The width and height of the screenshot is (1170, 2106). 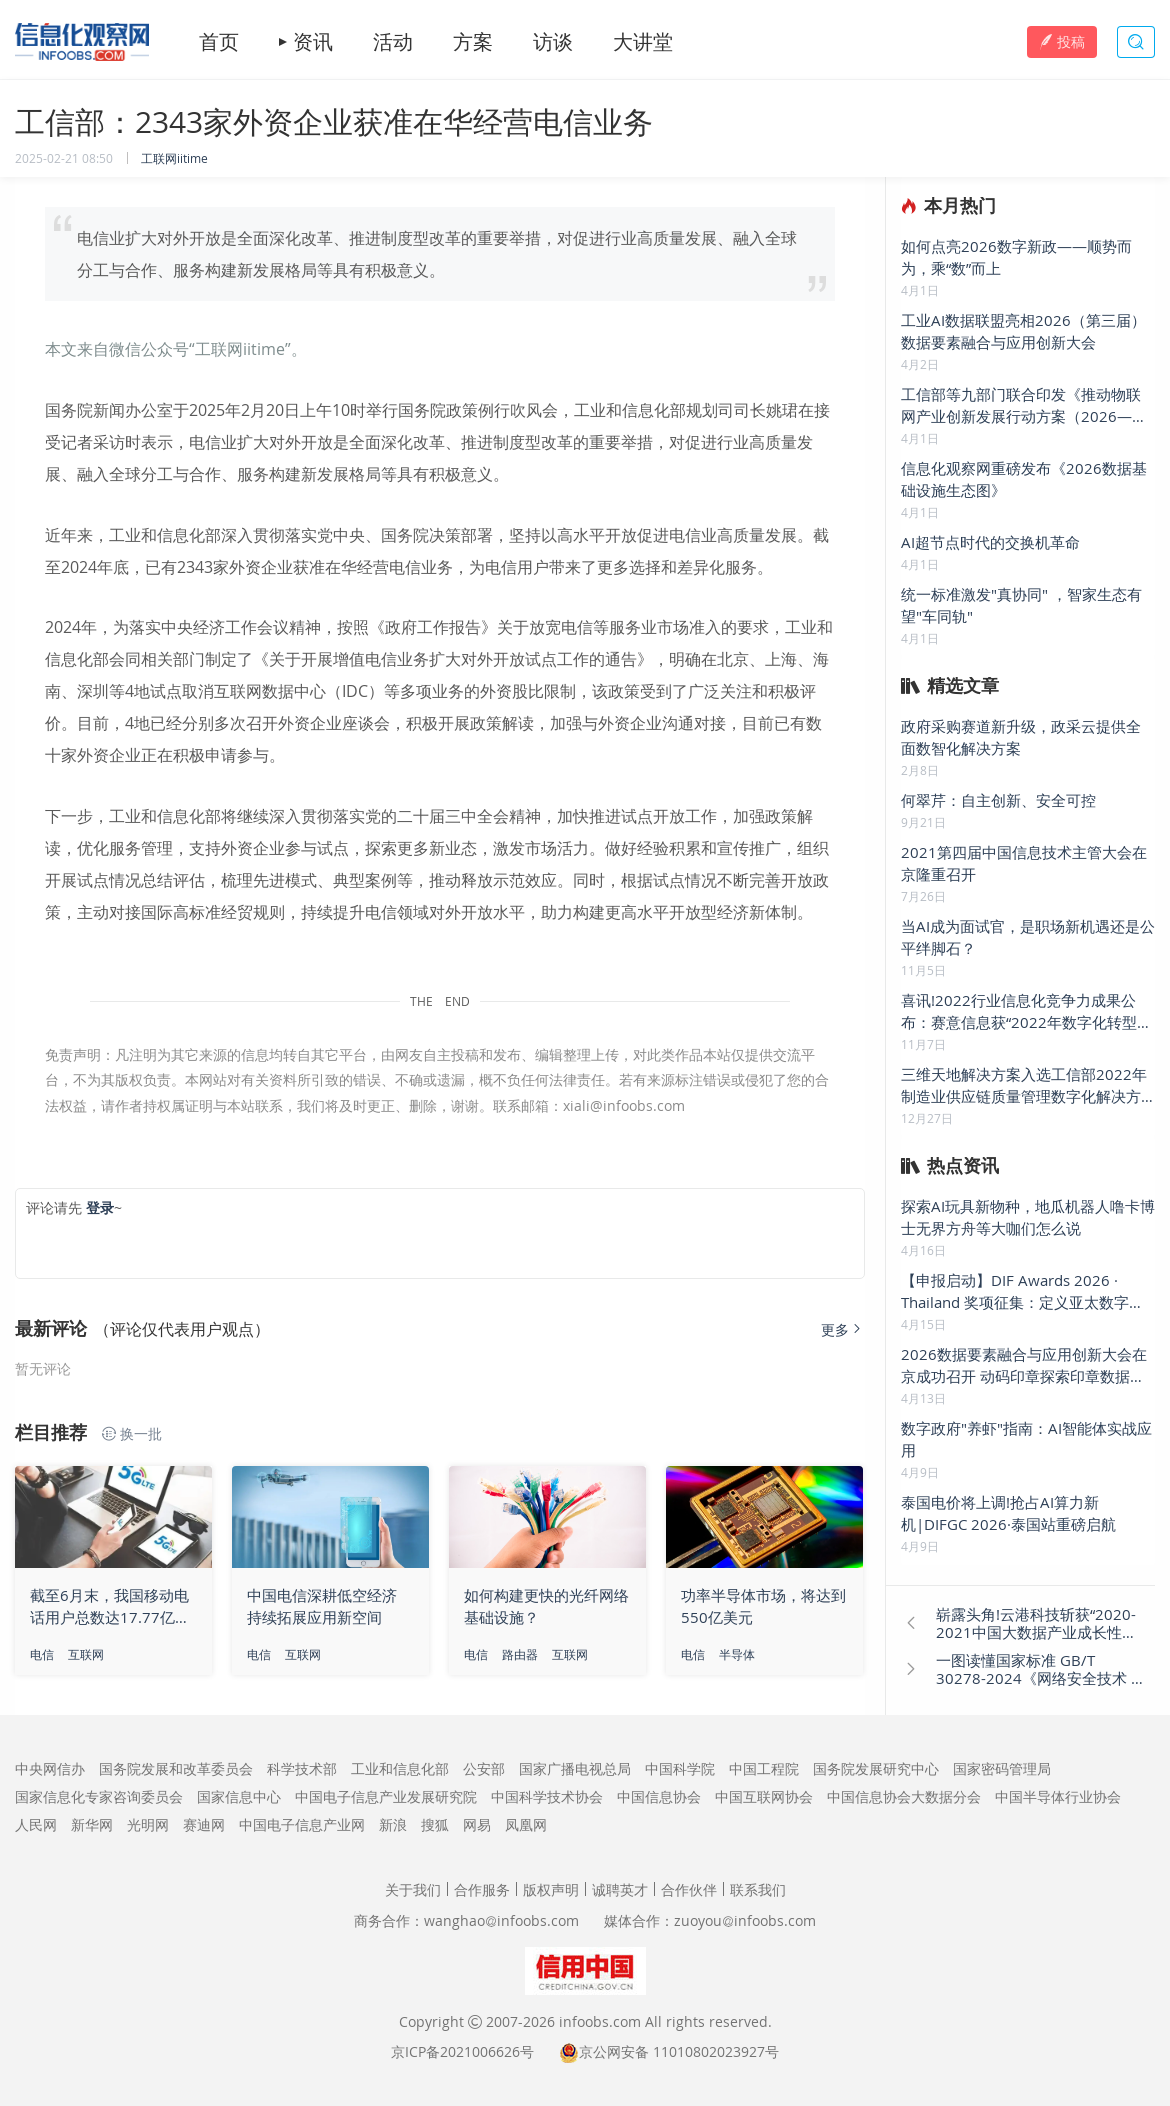 I want to click on 统一标准激发"真协同" ，智家生态有望"车同轨", so click(x=1021, y=605).